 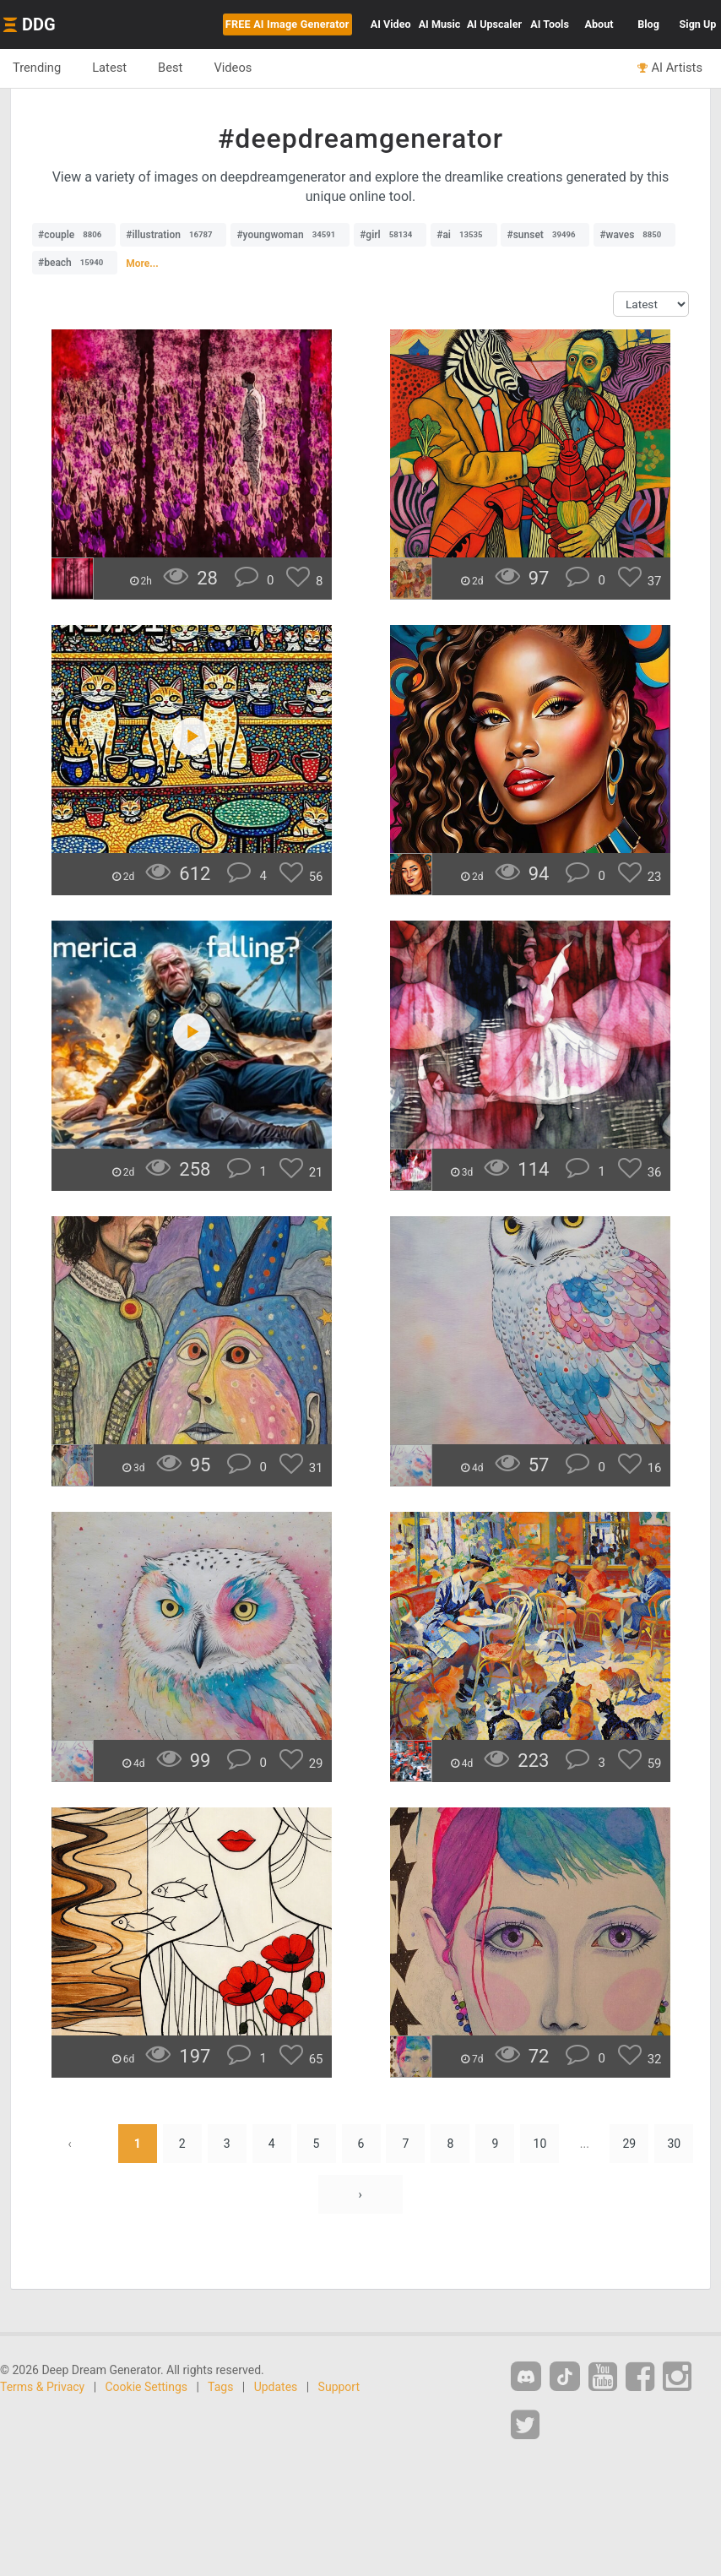 What do you see at coordinates (463, 235) in the screenshot?
I see `#ai` at bounding box center [463, 235].